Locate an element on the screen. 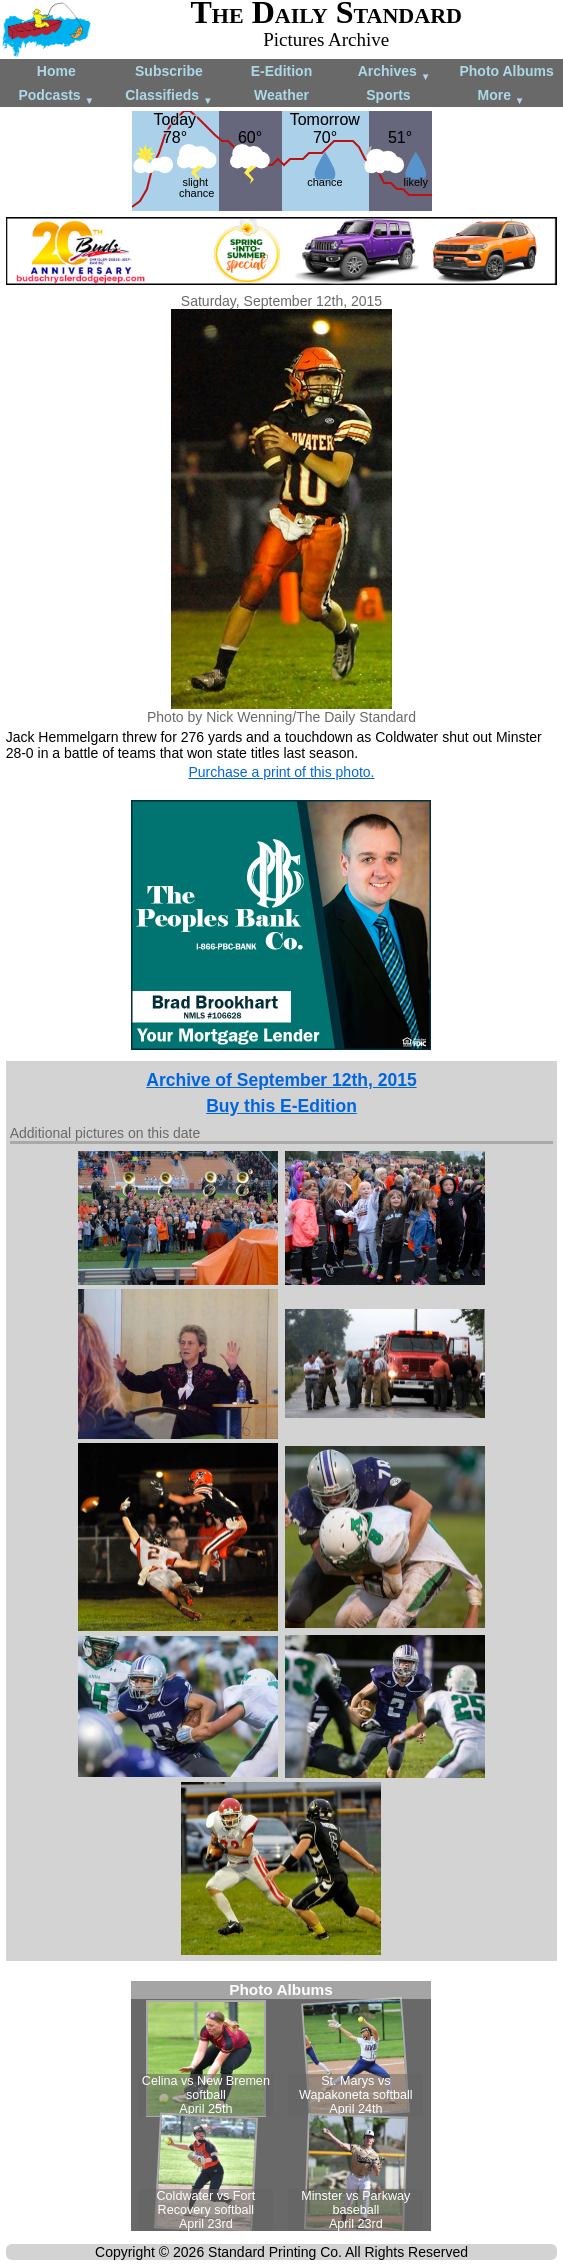 The width and height of the screenshot is (563, 2266). Purchase a print of this photo. is located at coordinates (281, 772).